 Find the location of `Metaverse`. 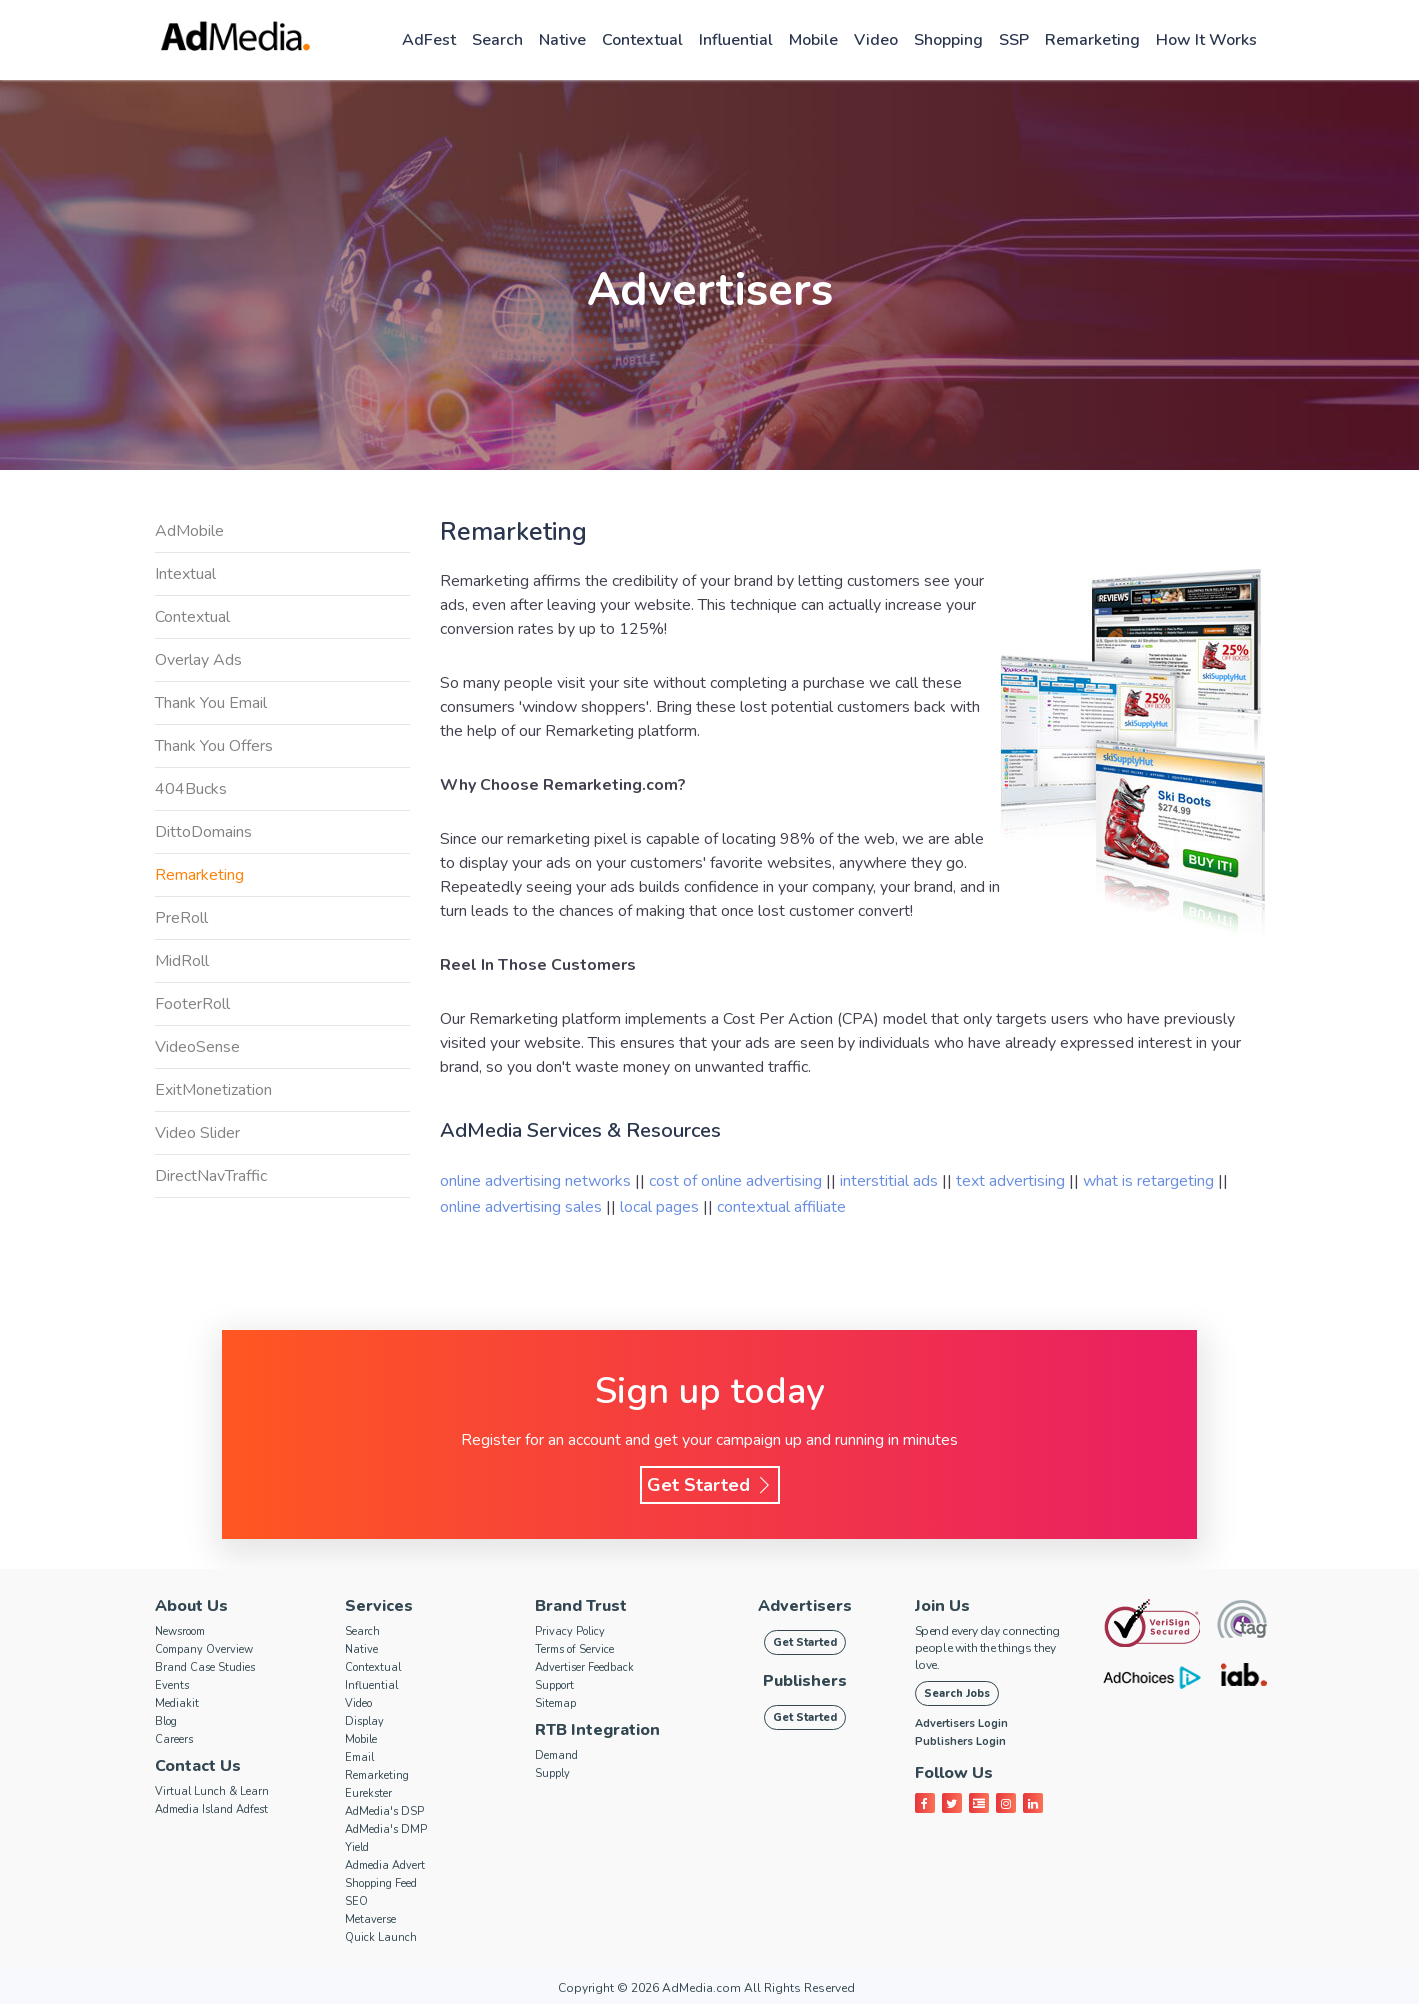

Metaverse is located at coordinates (370, 1919).